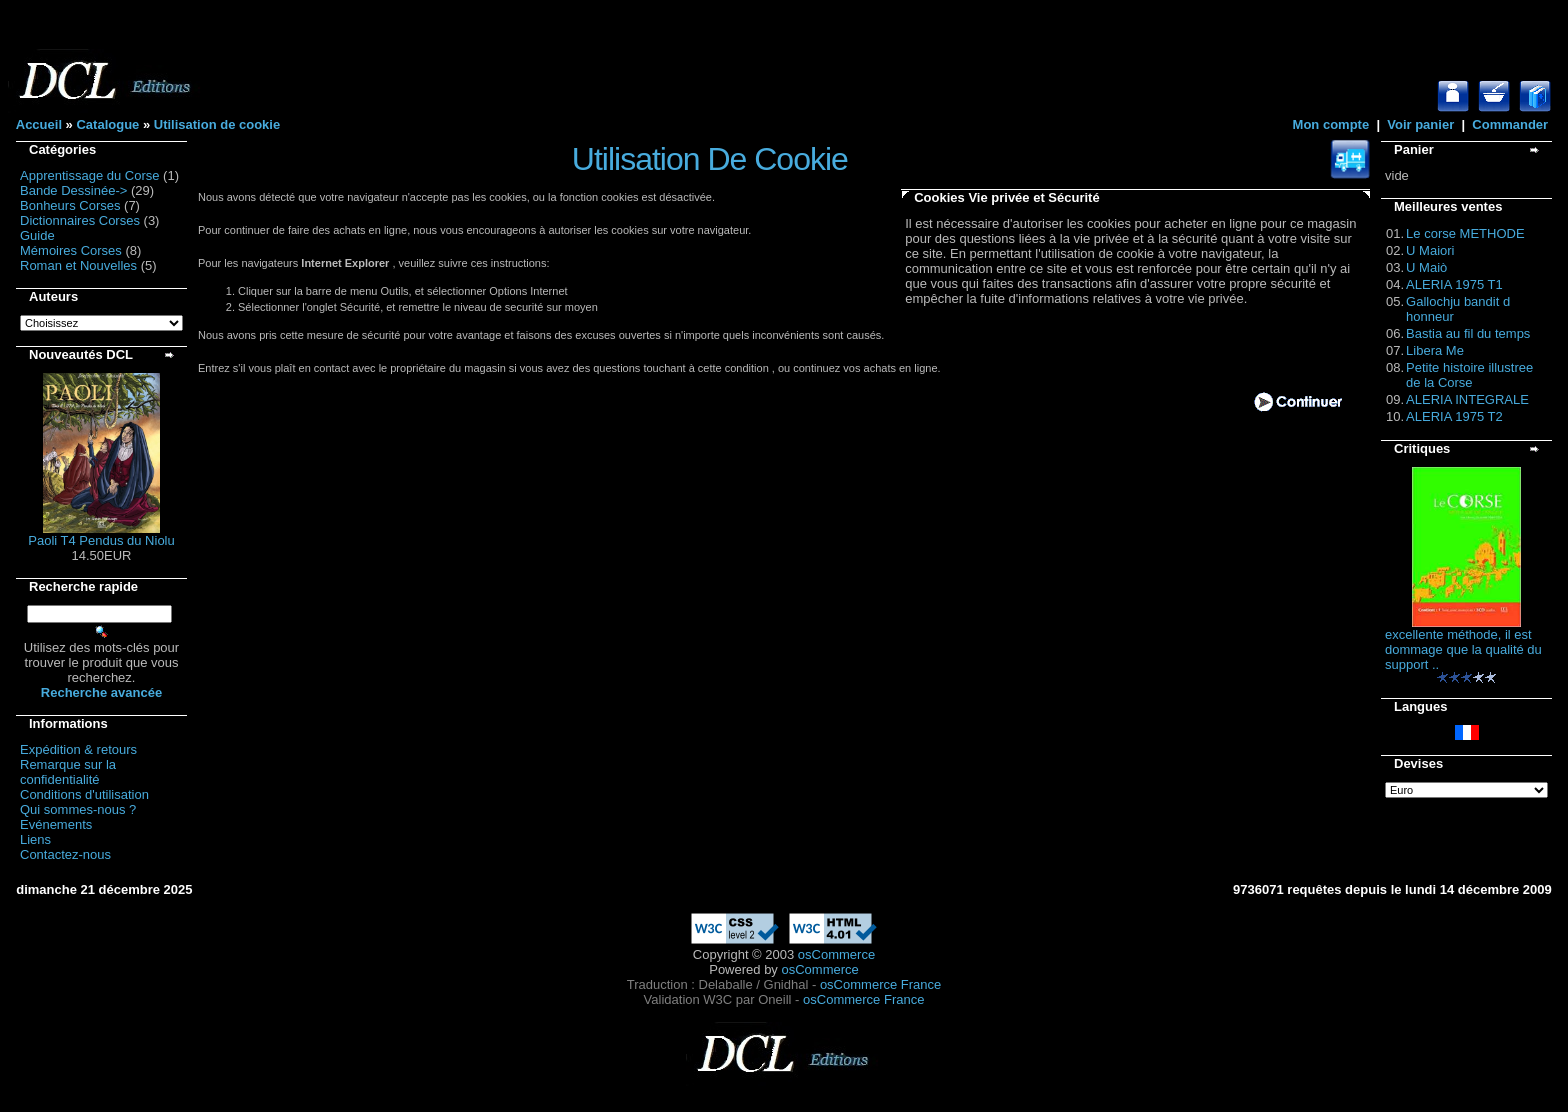 The width and height of the screenshot is (1568, 1112). I want to click on U Maiò, so click(1426, 267).